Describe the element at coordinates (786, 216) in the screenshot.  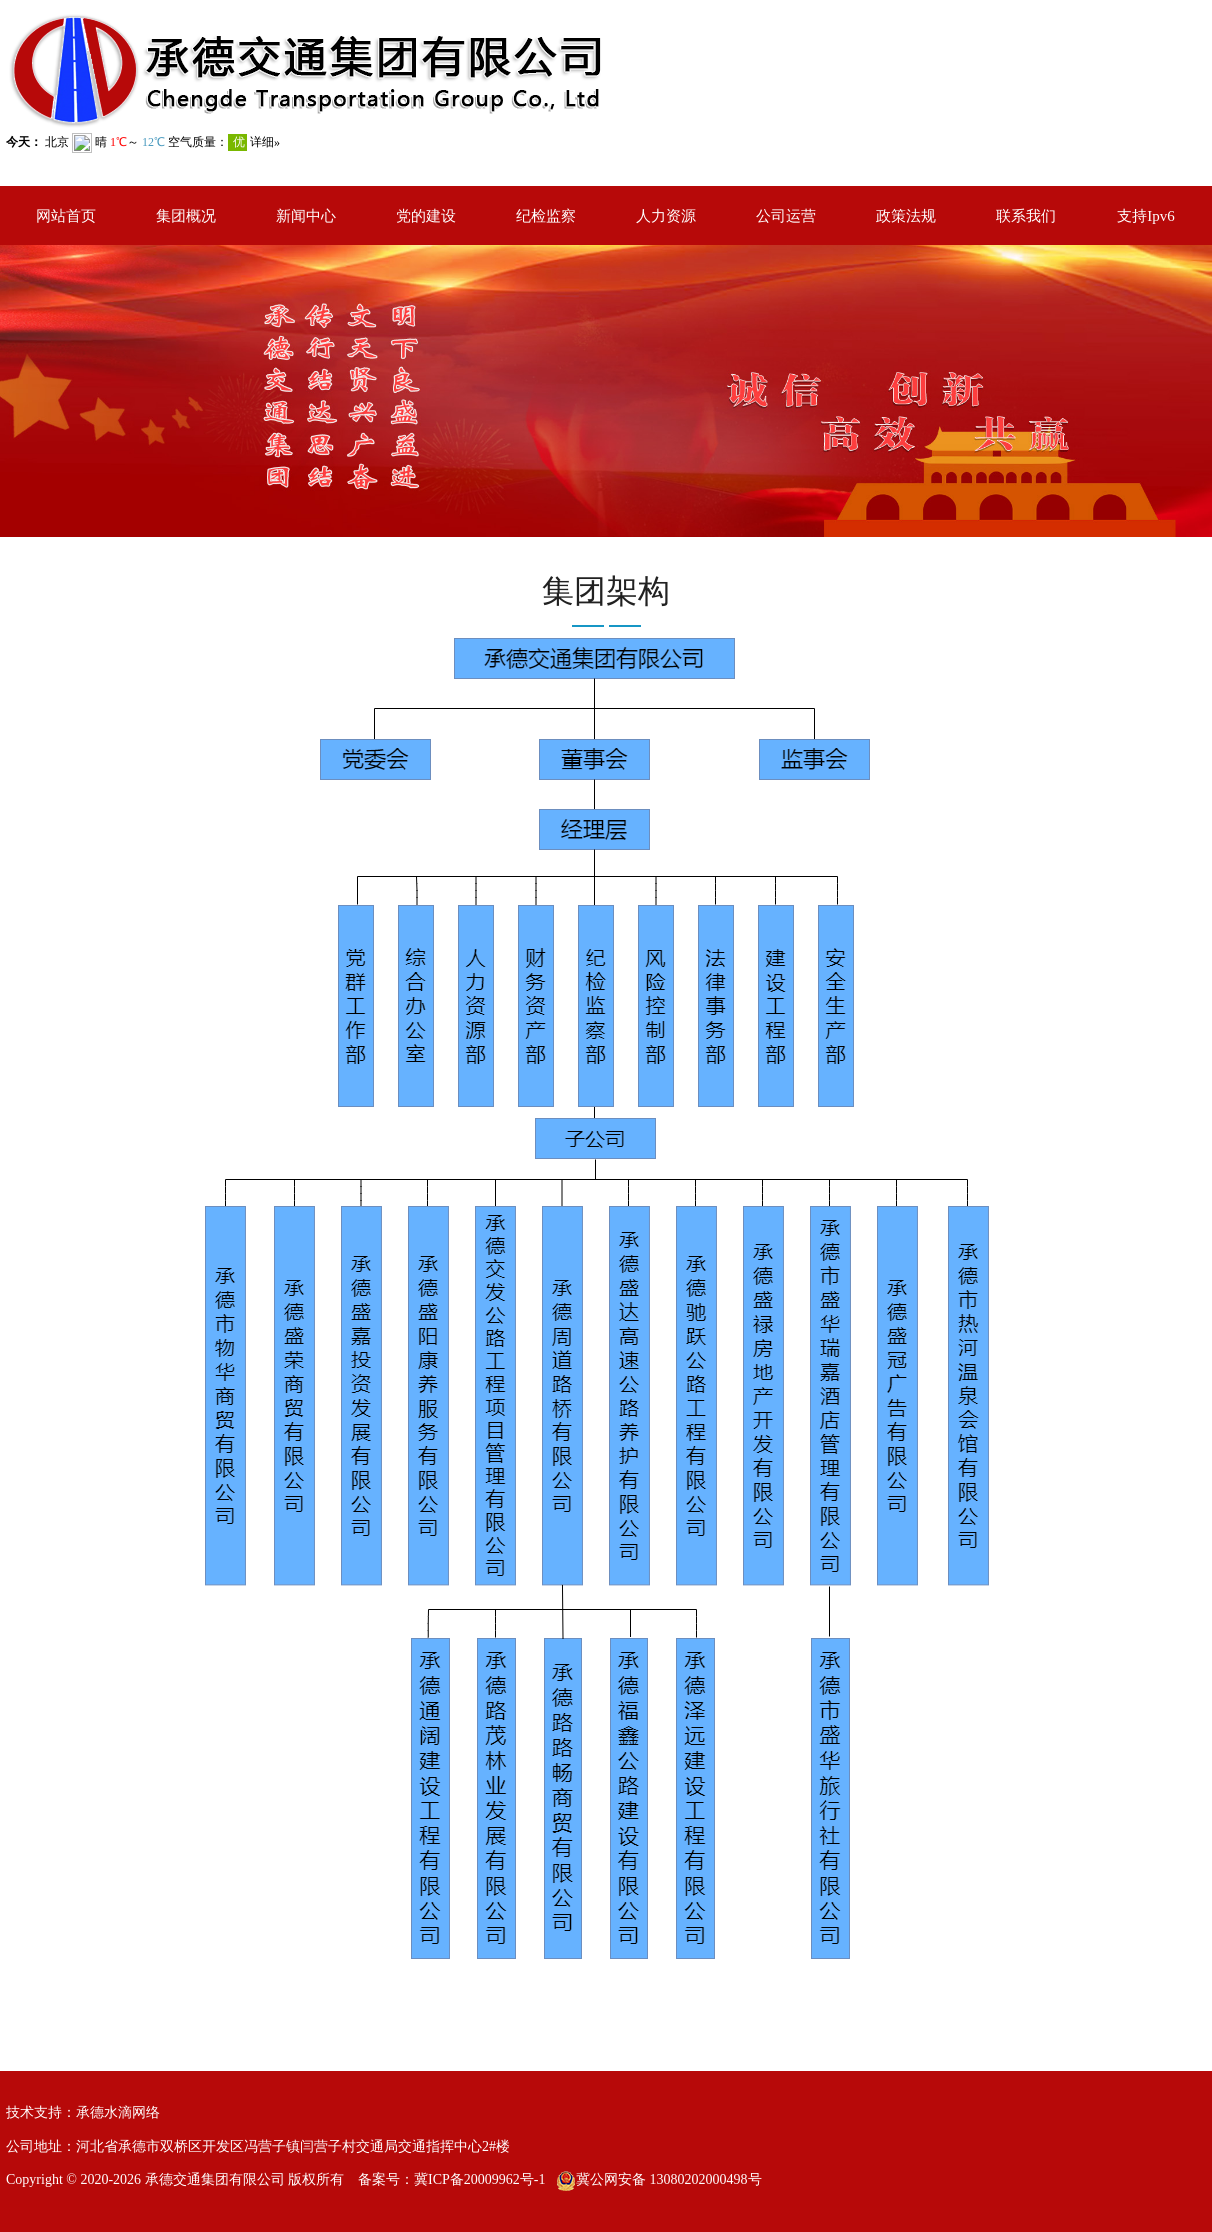
I see `公司运营` at that location.